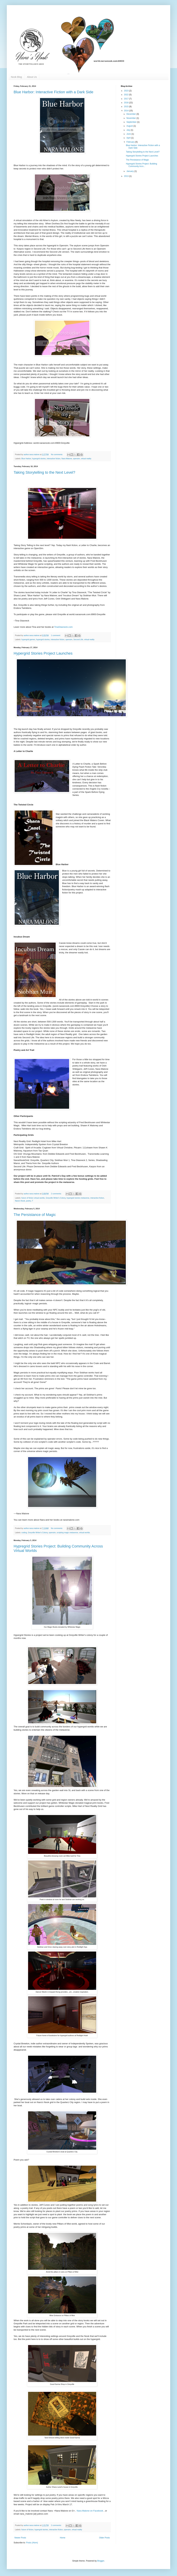  Describe the element at coordinates (90, 2510) in the screenshot. I see `Nara Malone on Facebook` at that location.